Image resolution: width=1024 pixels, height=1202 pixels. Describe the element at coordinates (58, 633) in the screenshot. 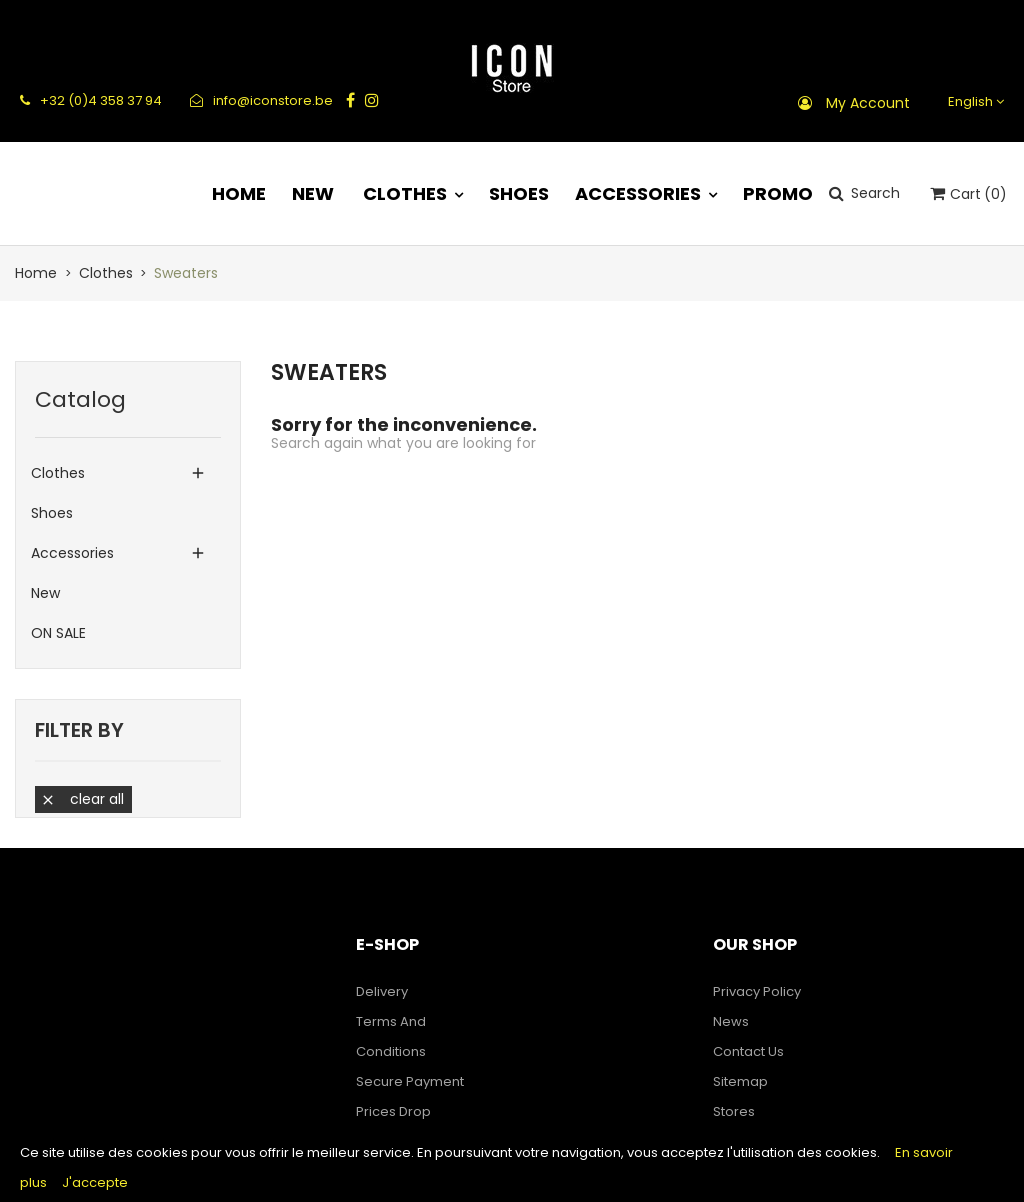

I see `ON SALE` at that location.